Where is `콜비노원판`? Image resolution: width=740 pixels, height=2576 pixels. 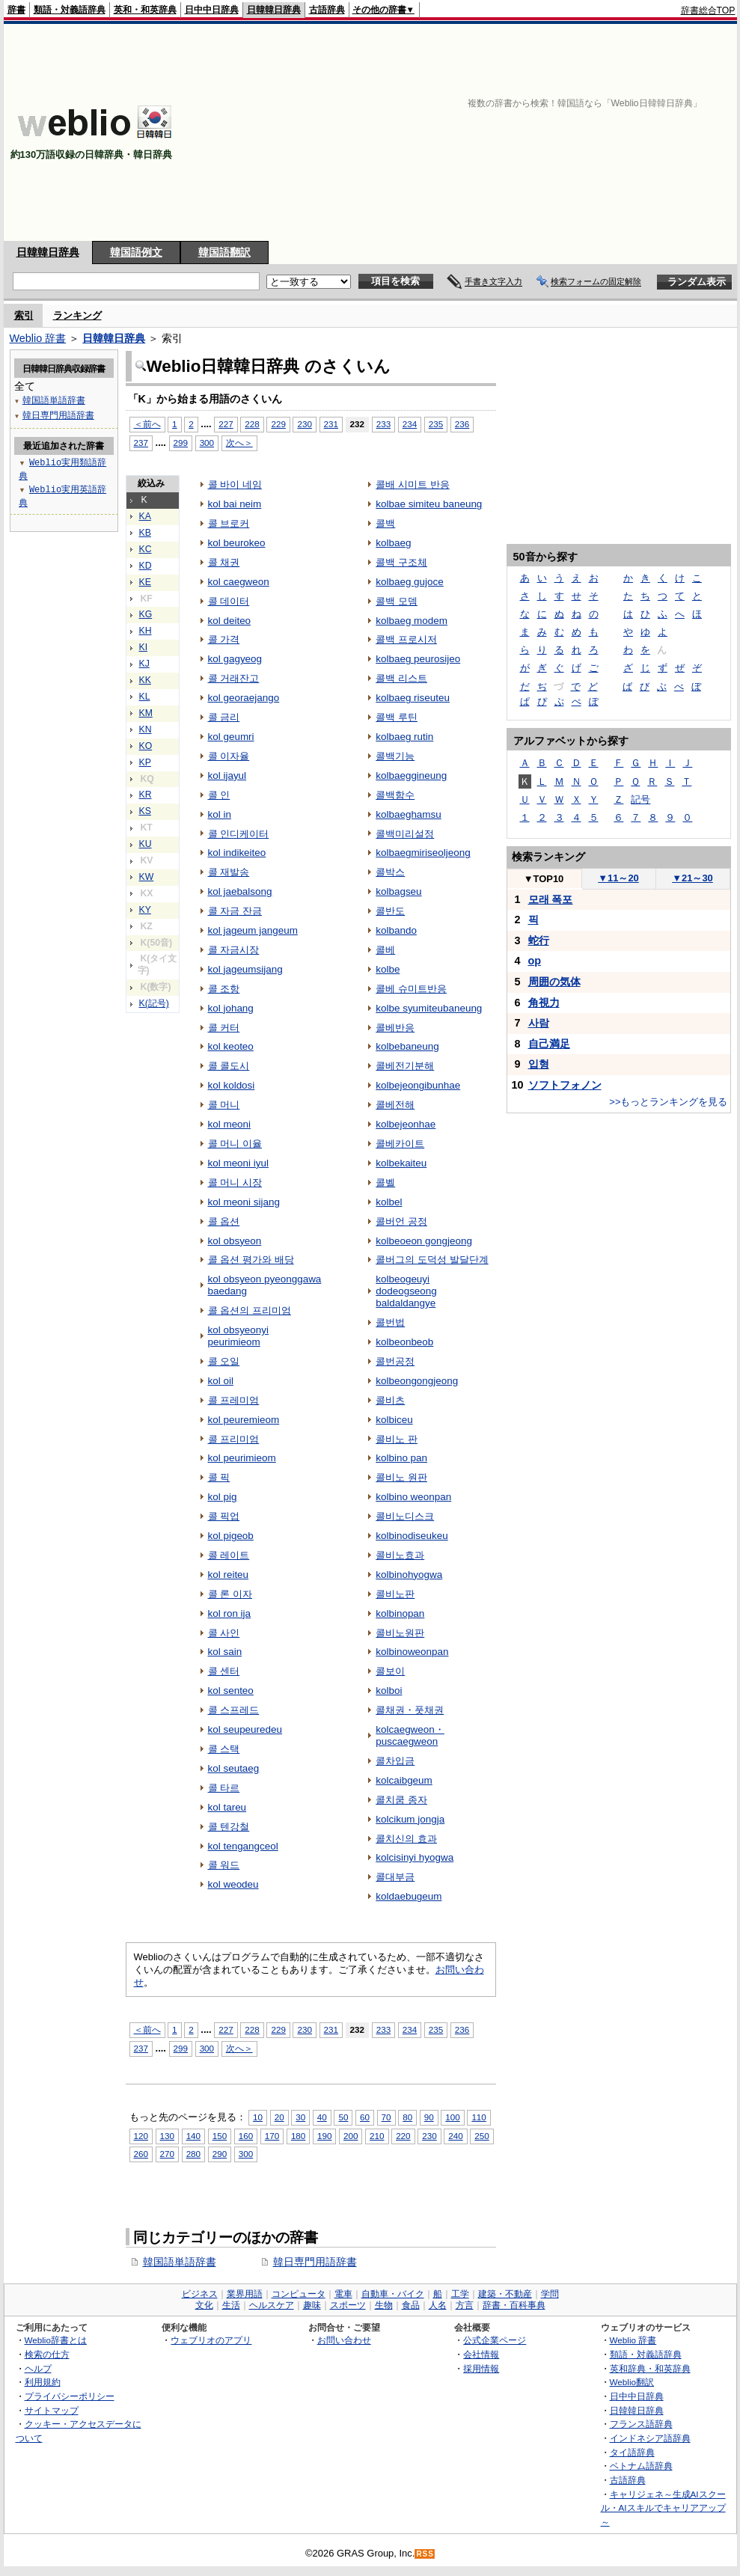 콜비노원판 is located at coordinates (400, 1633).